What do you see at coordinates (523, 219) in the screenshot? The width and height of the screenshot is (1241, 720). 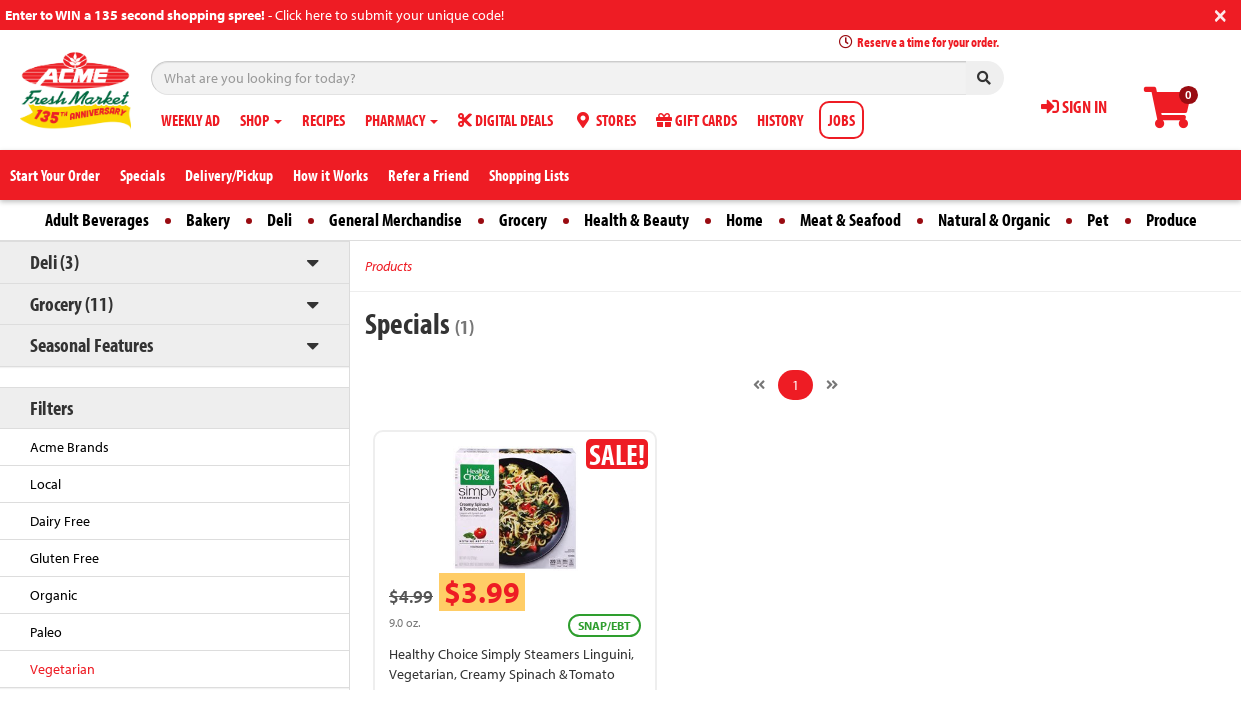 I see `Grocery` at bounding box center [523, 219].